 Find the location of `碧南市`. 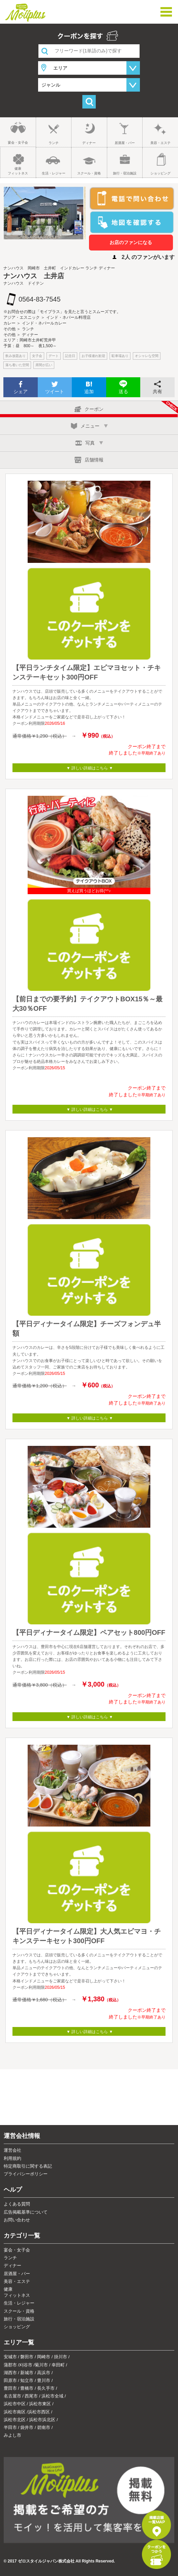

碧南市 is located at coordinates (43, 2427).